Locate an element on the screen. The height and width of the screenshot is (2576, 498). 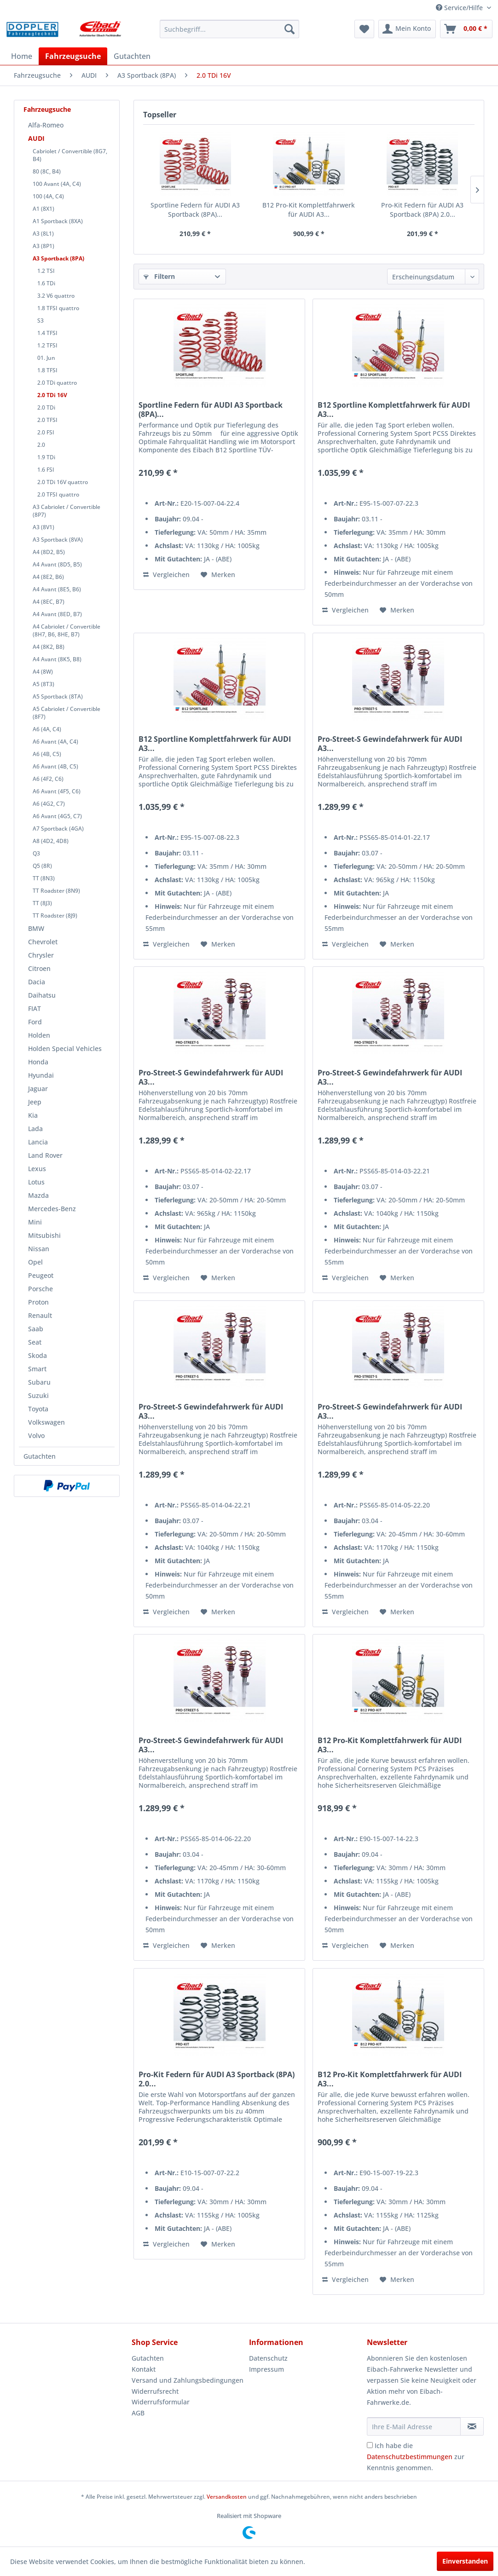
[Merkzettel] is located at coordinates (364, 29).